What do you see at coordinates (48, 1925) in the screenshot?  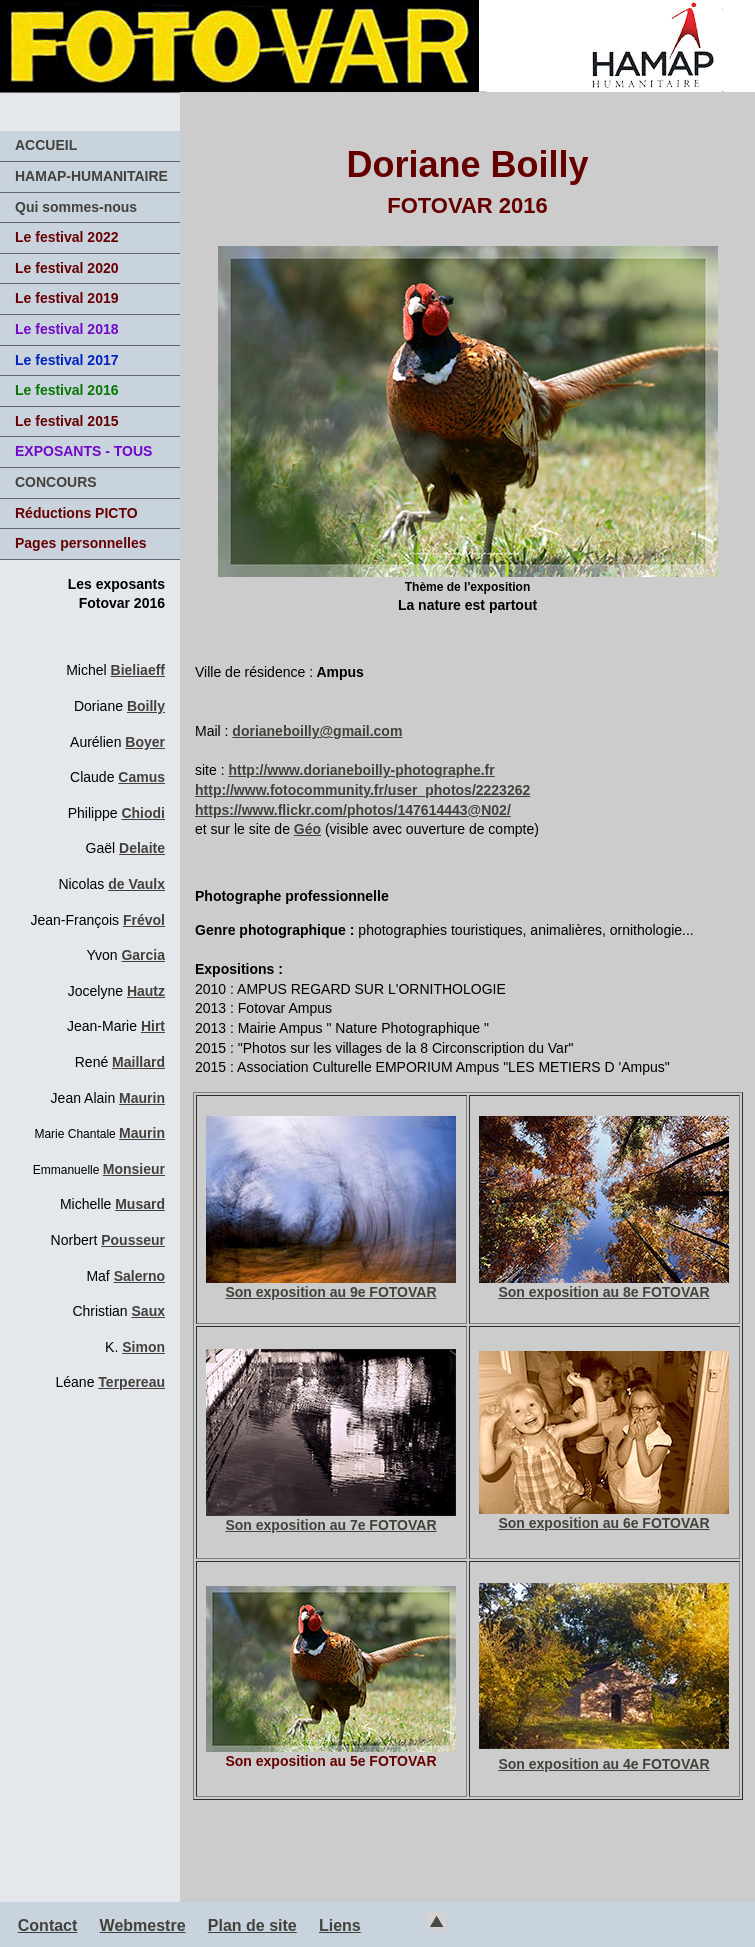 I see `Contact` at bounding box center [48, 1925].